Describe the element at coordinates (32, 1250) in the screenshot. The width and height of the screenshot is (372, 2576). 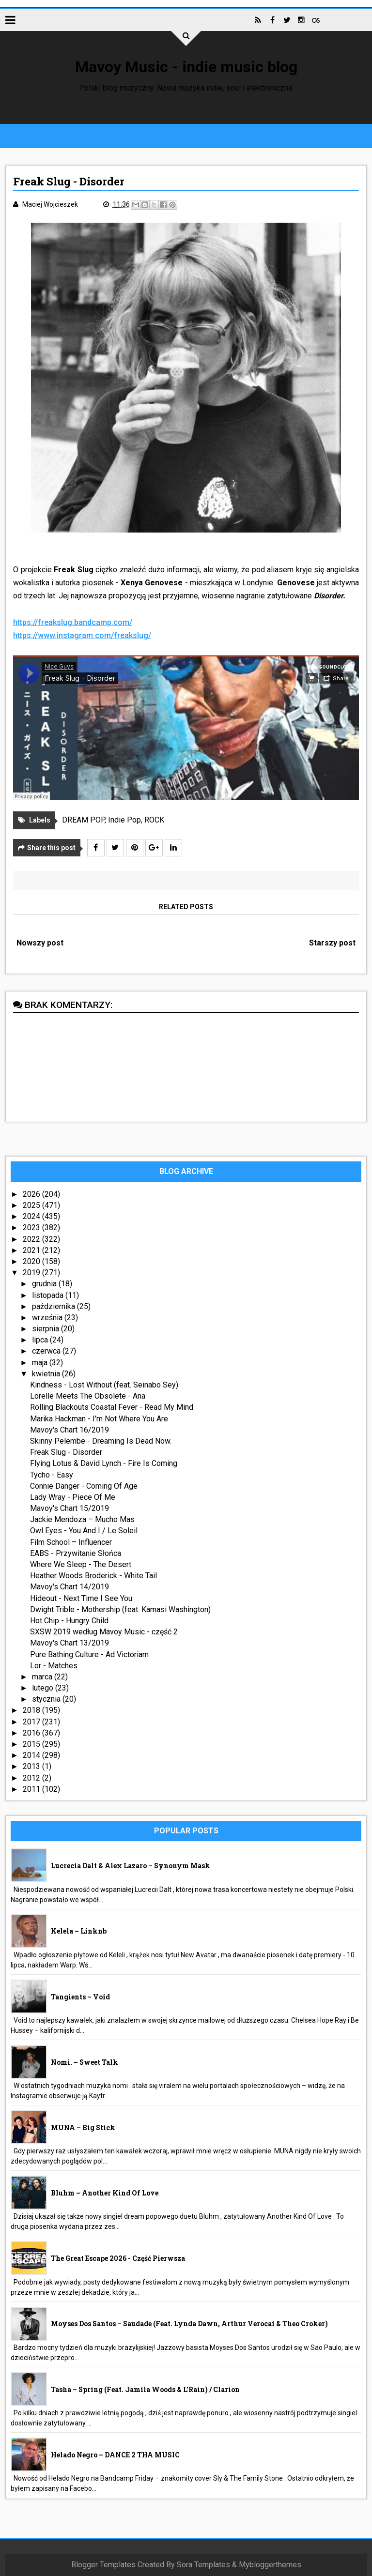
I see `2021` at that location.